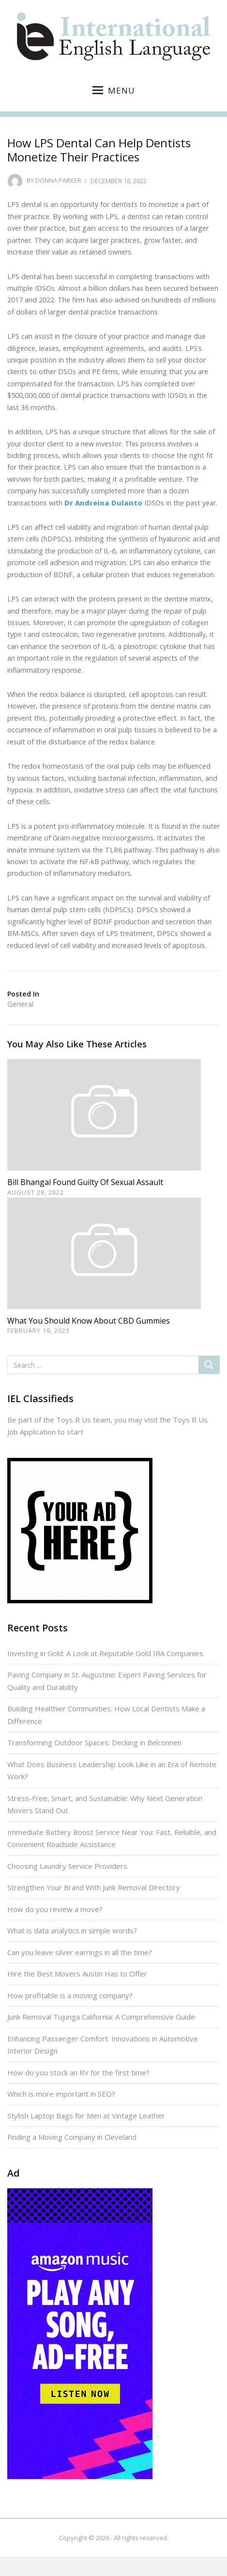 This screenshot has width=227, height=2576. I want to click on Hire the Best Movers Austin Has to Offer, so click(77, 1973).